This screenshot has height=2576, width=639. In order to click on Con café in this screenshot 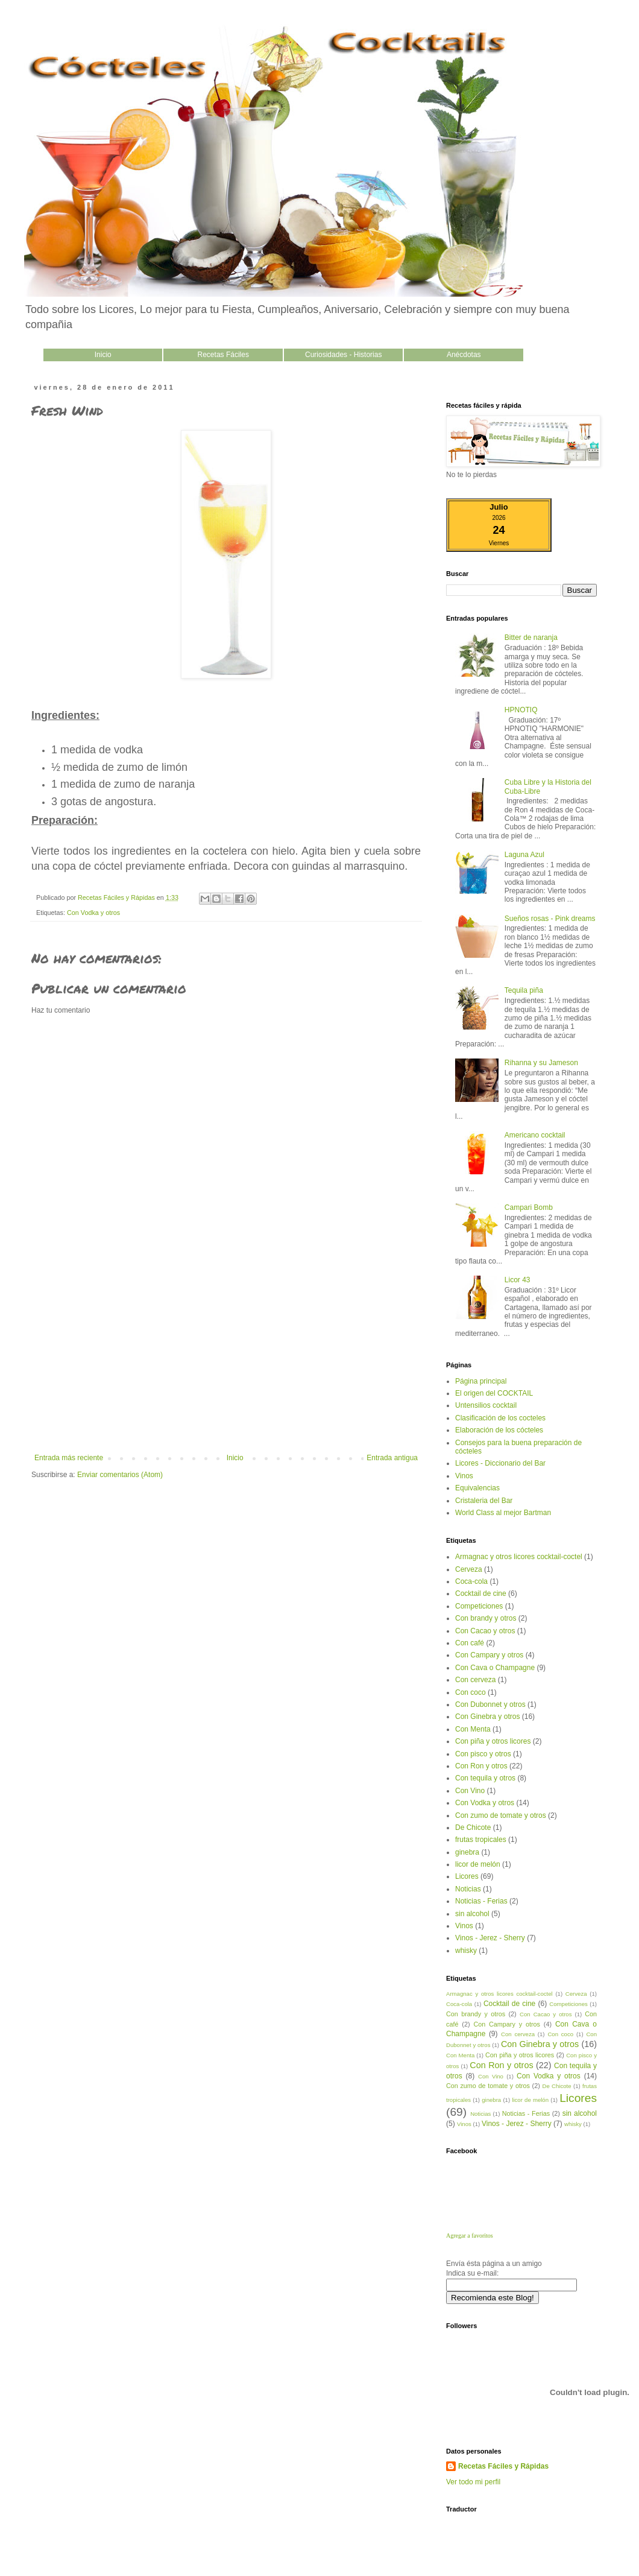, I will do `click(469, 1643)`.